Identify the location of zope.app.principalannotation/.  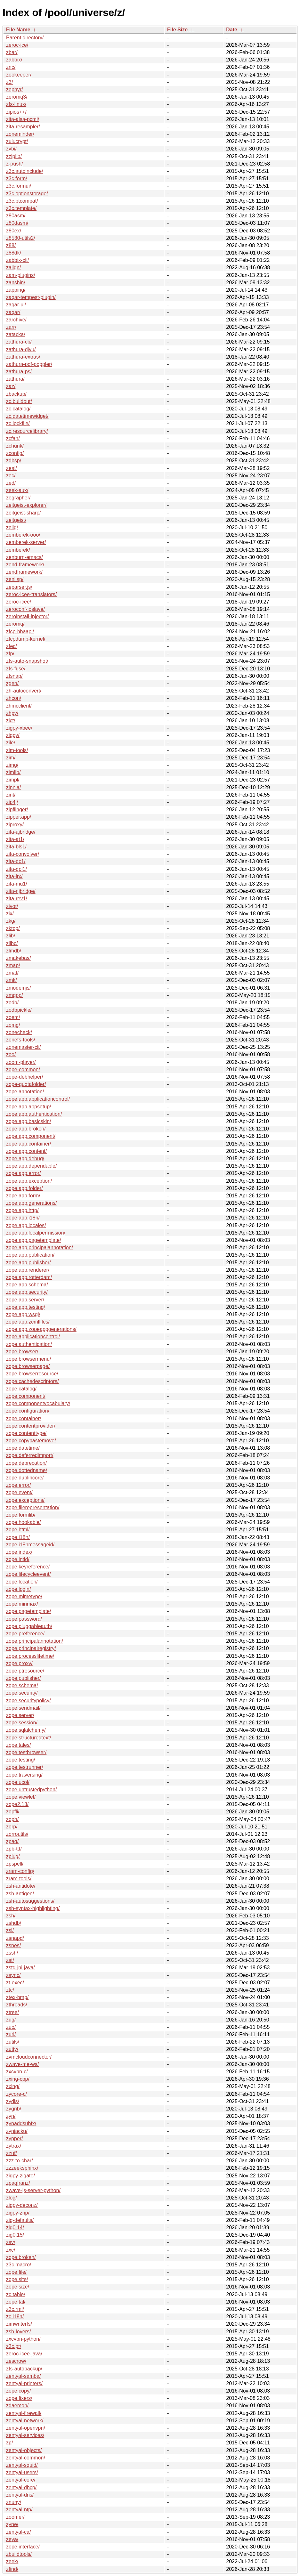
(39, 1247).